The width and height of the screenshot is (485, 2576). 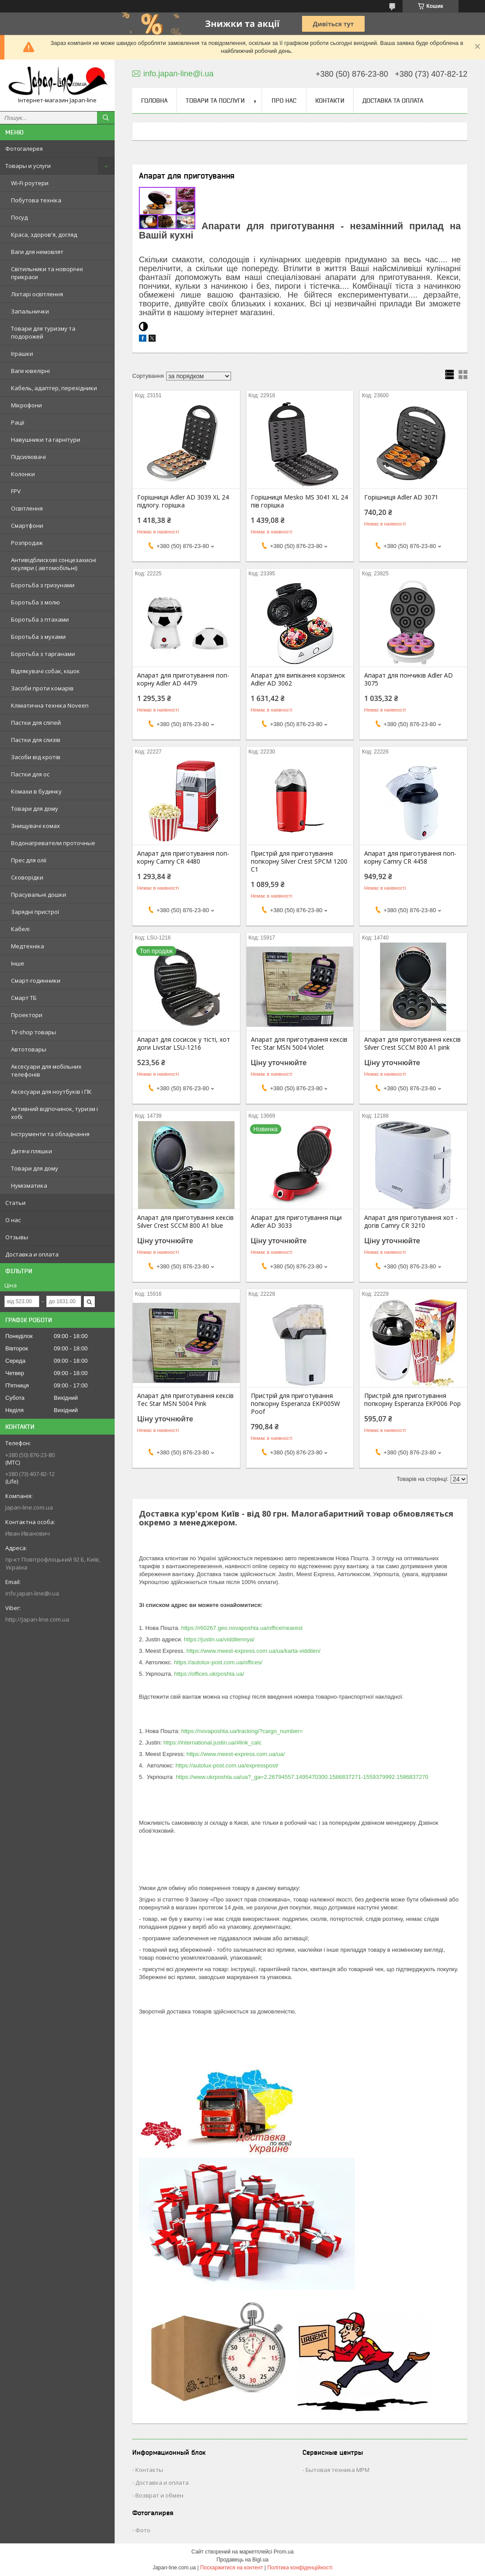 What do you see at coordinates (241, 1628) in the screenshot?
I see `https://r60267.geo.novaposhta.ua/office/nearest` at bounding box center [241, 1628].